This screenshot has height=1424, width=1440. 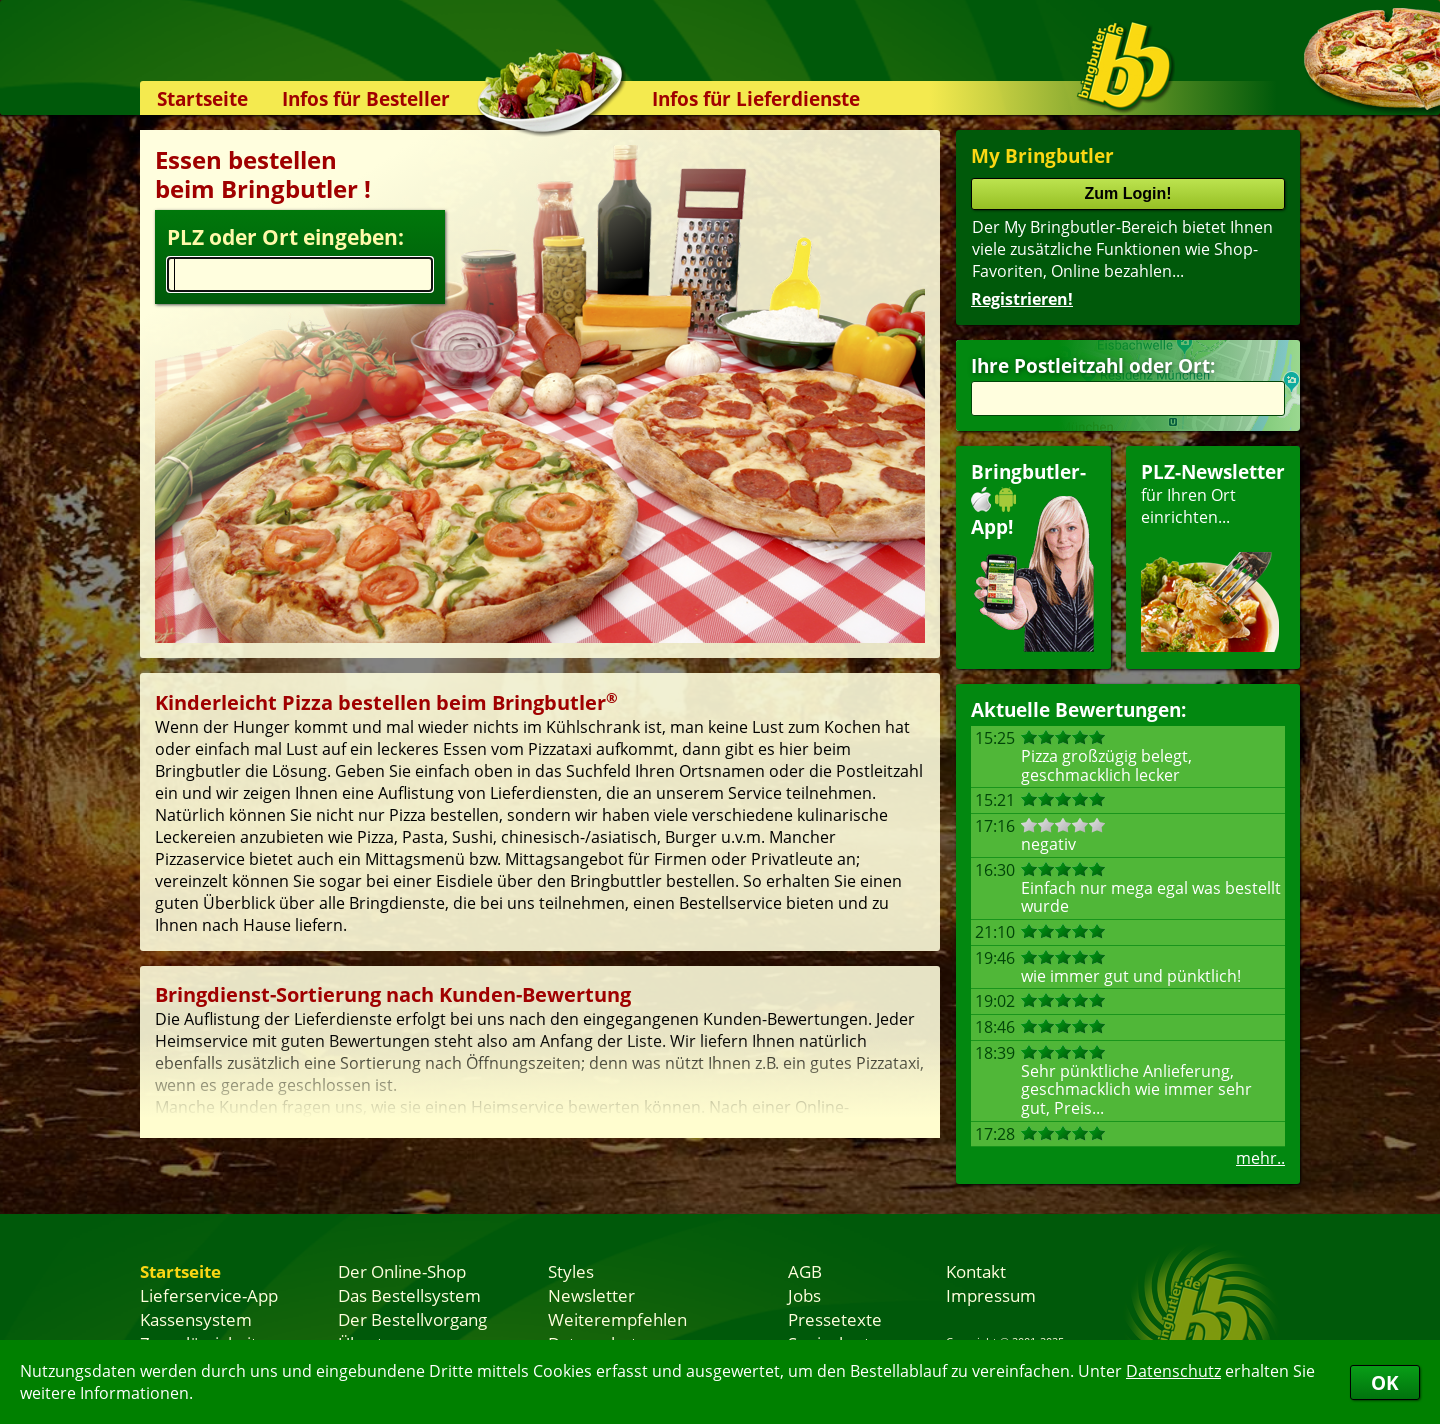 What do you see at coordinates (366, 98) in the screenshot?
I see `Infos für Besteller` at bounding box center [366, 98].